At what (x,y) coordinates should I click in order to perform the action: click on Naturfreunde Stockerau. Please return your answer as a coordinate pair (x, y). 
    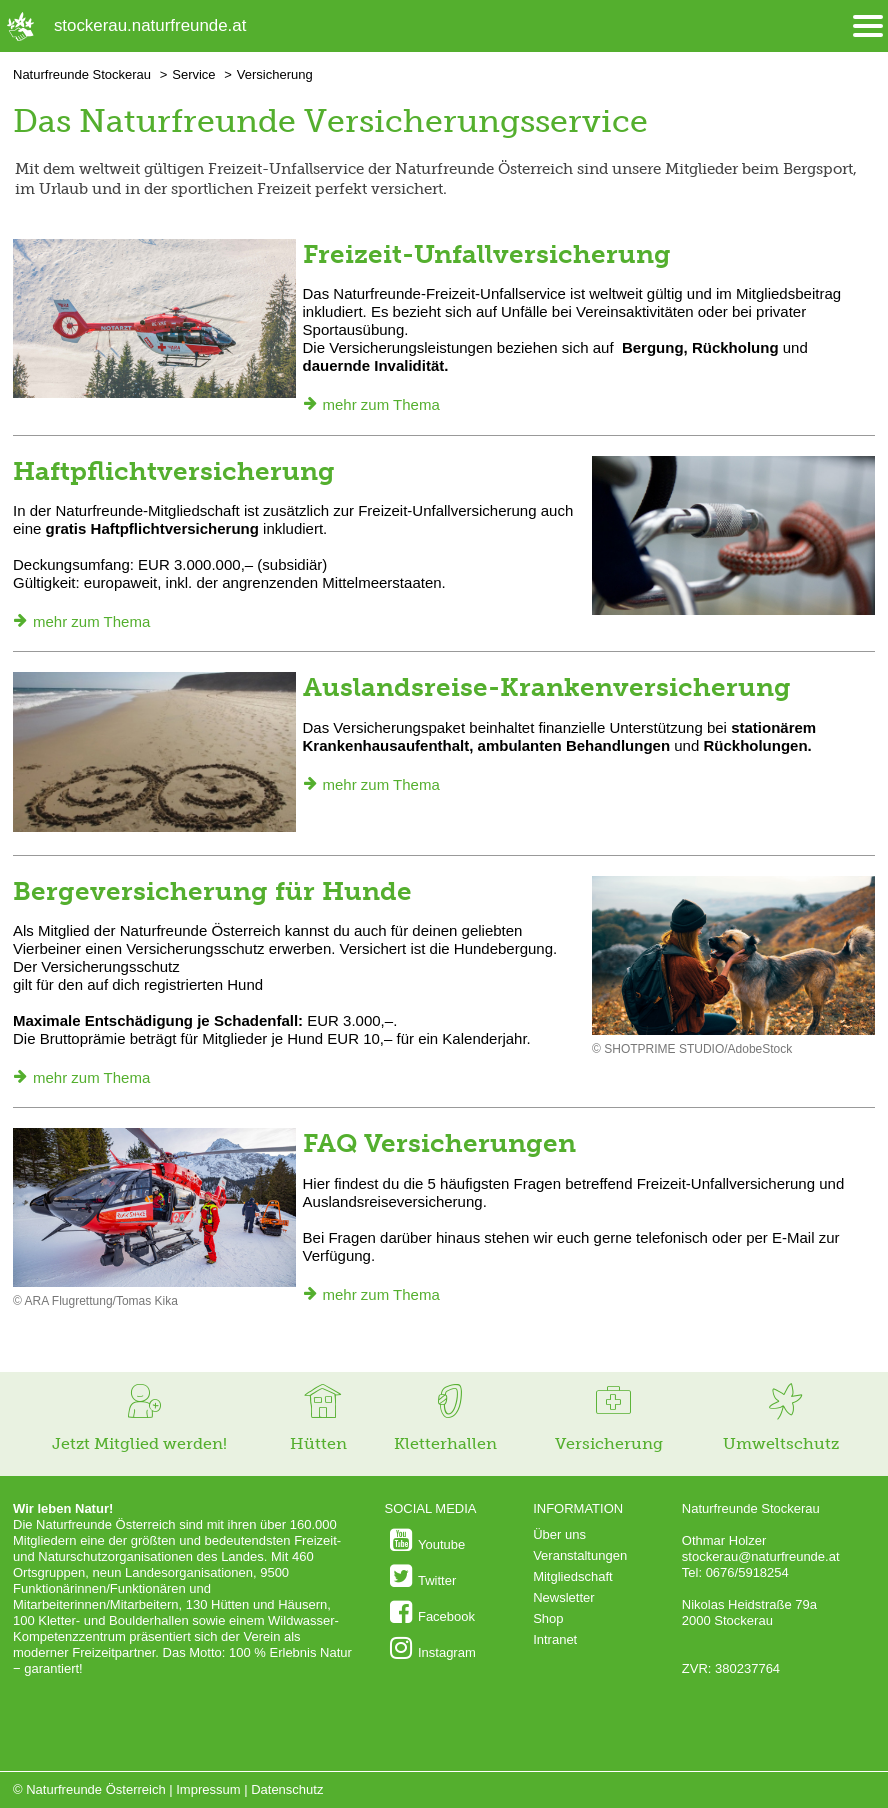
    Looking at the image, I should click on (82, 74).